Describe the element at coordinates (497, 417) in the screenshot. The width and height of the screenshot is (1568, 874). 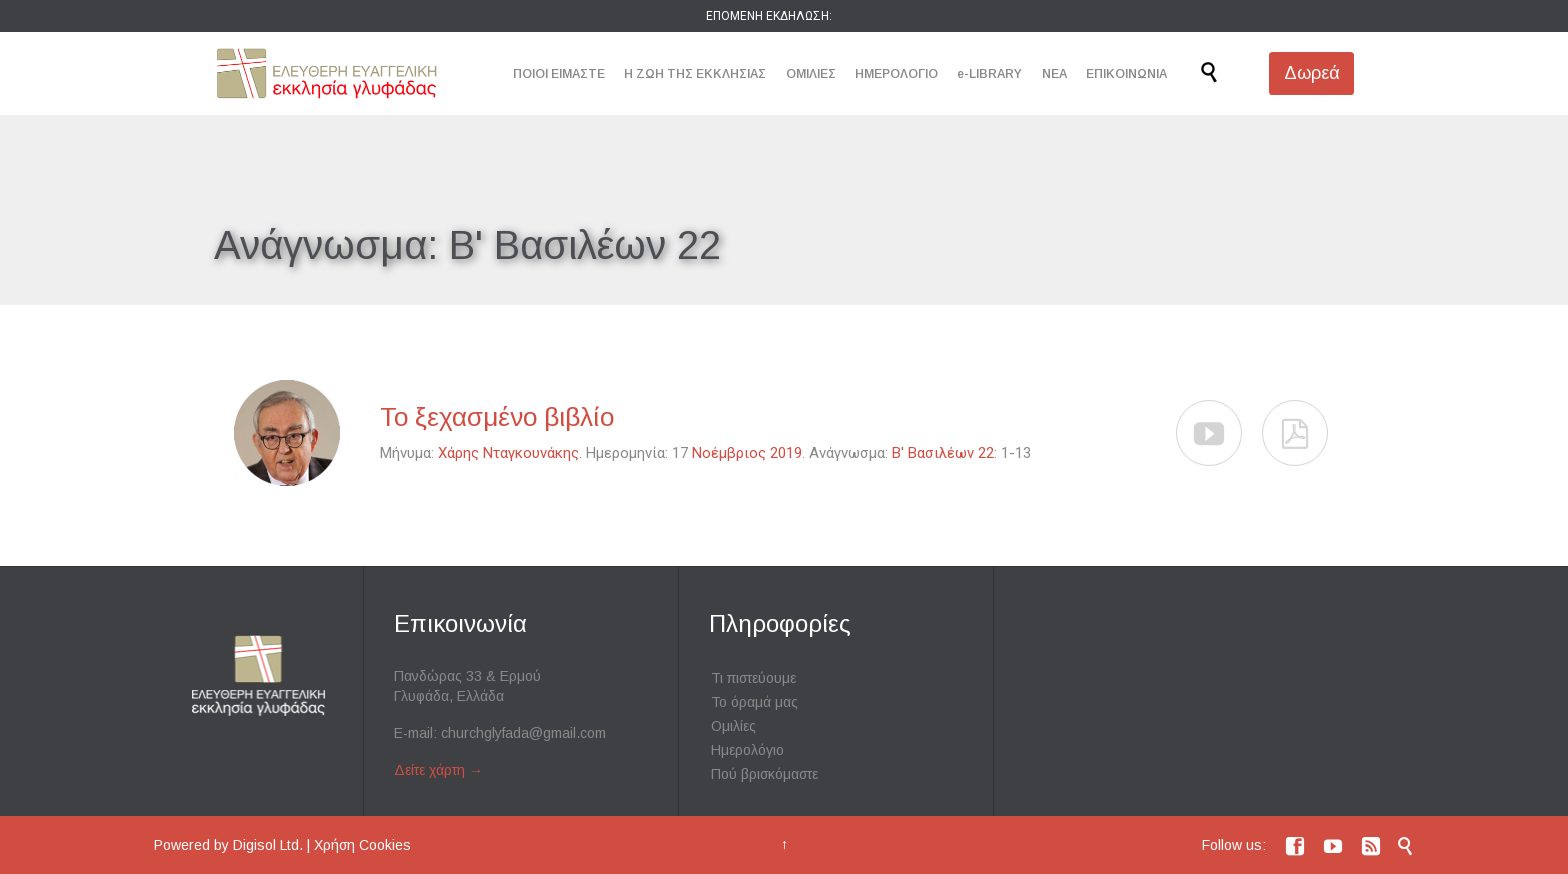
I see `Το ξεχασμένο βιβλίο` at that location.